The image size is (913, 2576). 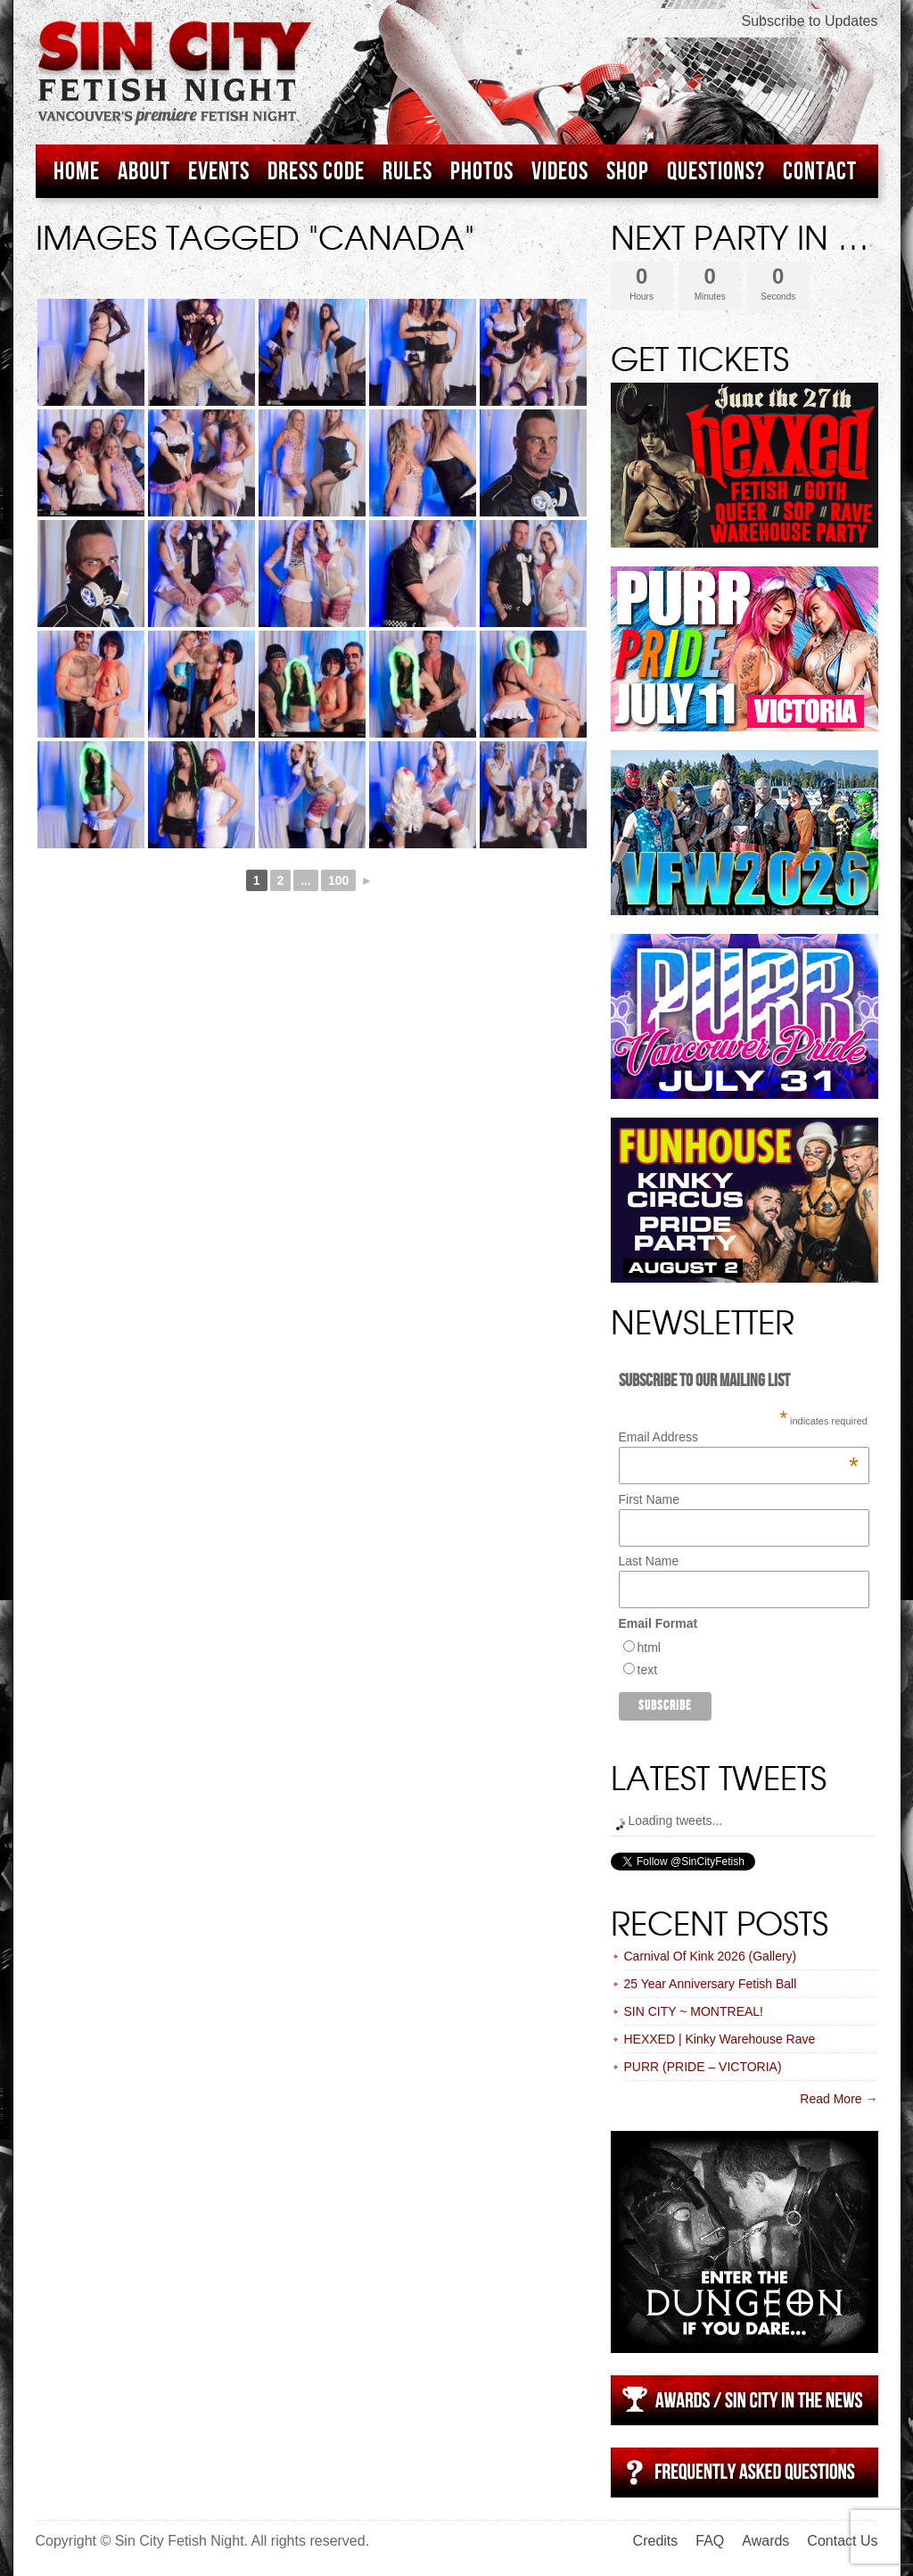 I want to click on Events, so click(x=219, y=171).